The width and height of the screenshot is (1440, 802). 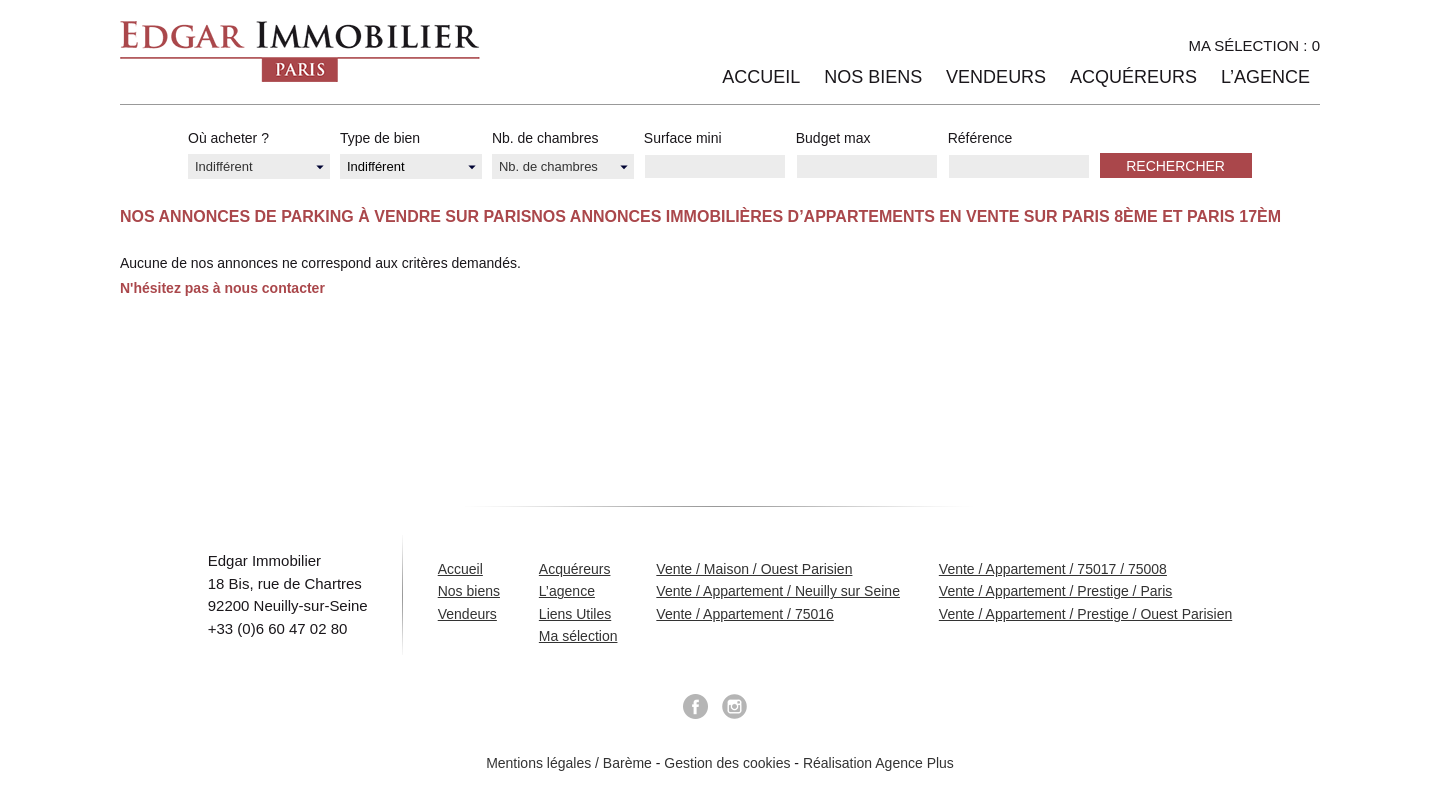 I want to click on Acquéreurs, so click(x=1133, y=77).